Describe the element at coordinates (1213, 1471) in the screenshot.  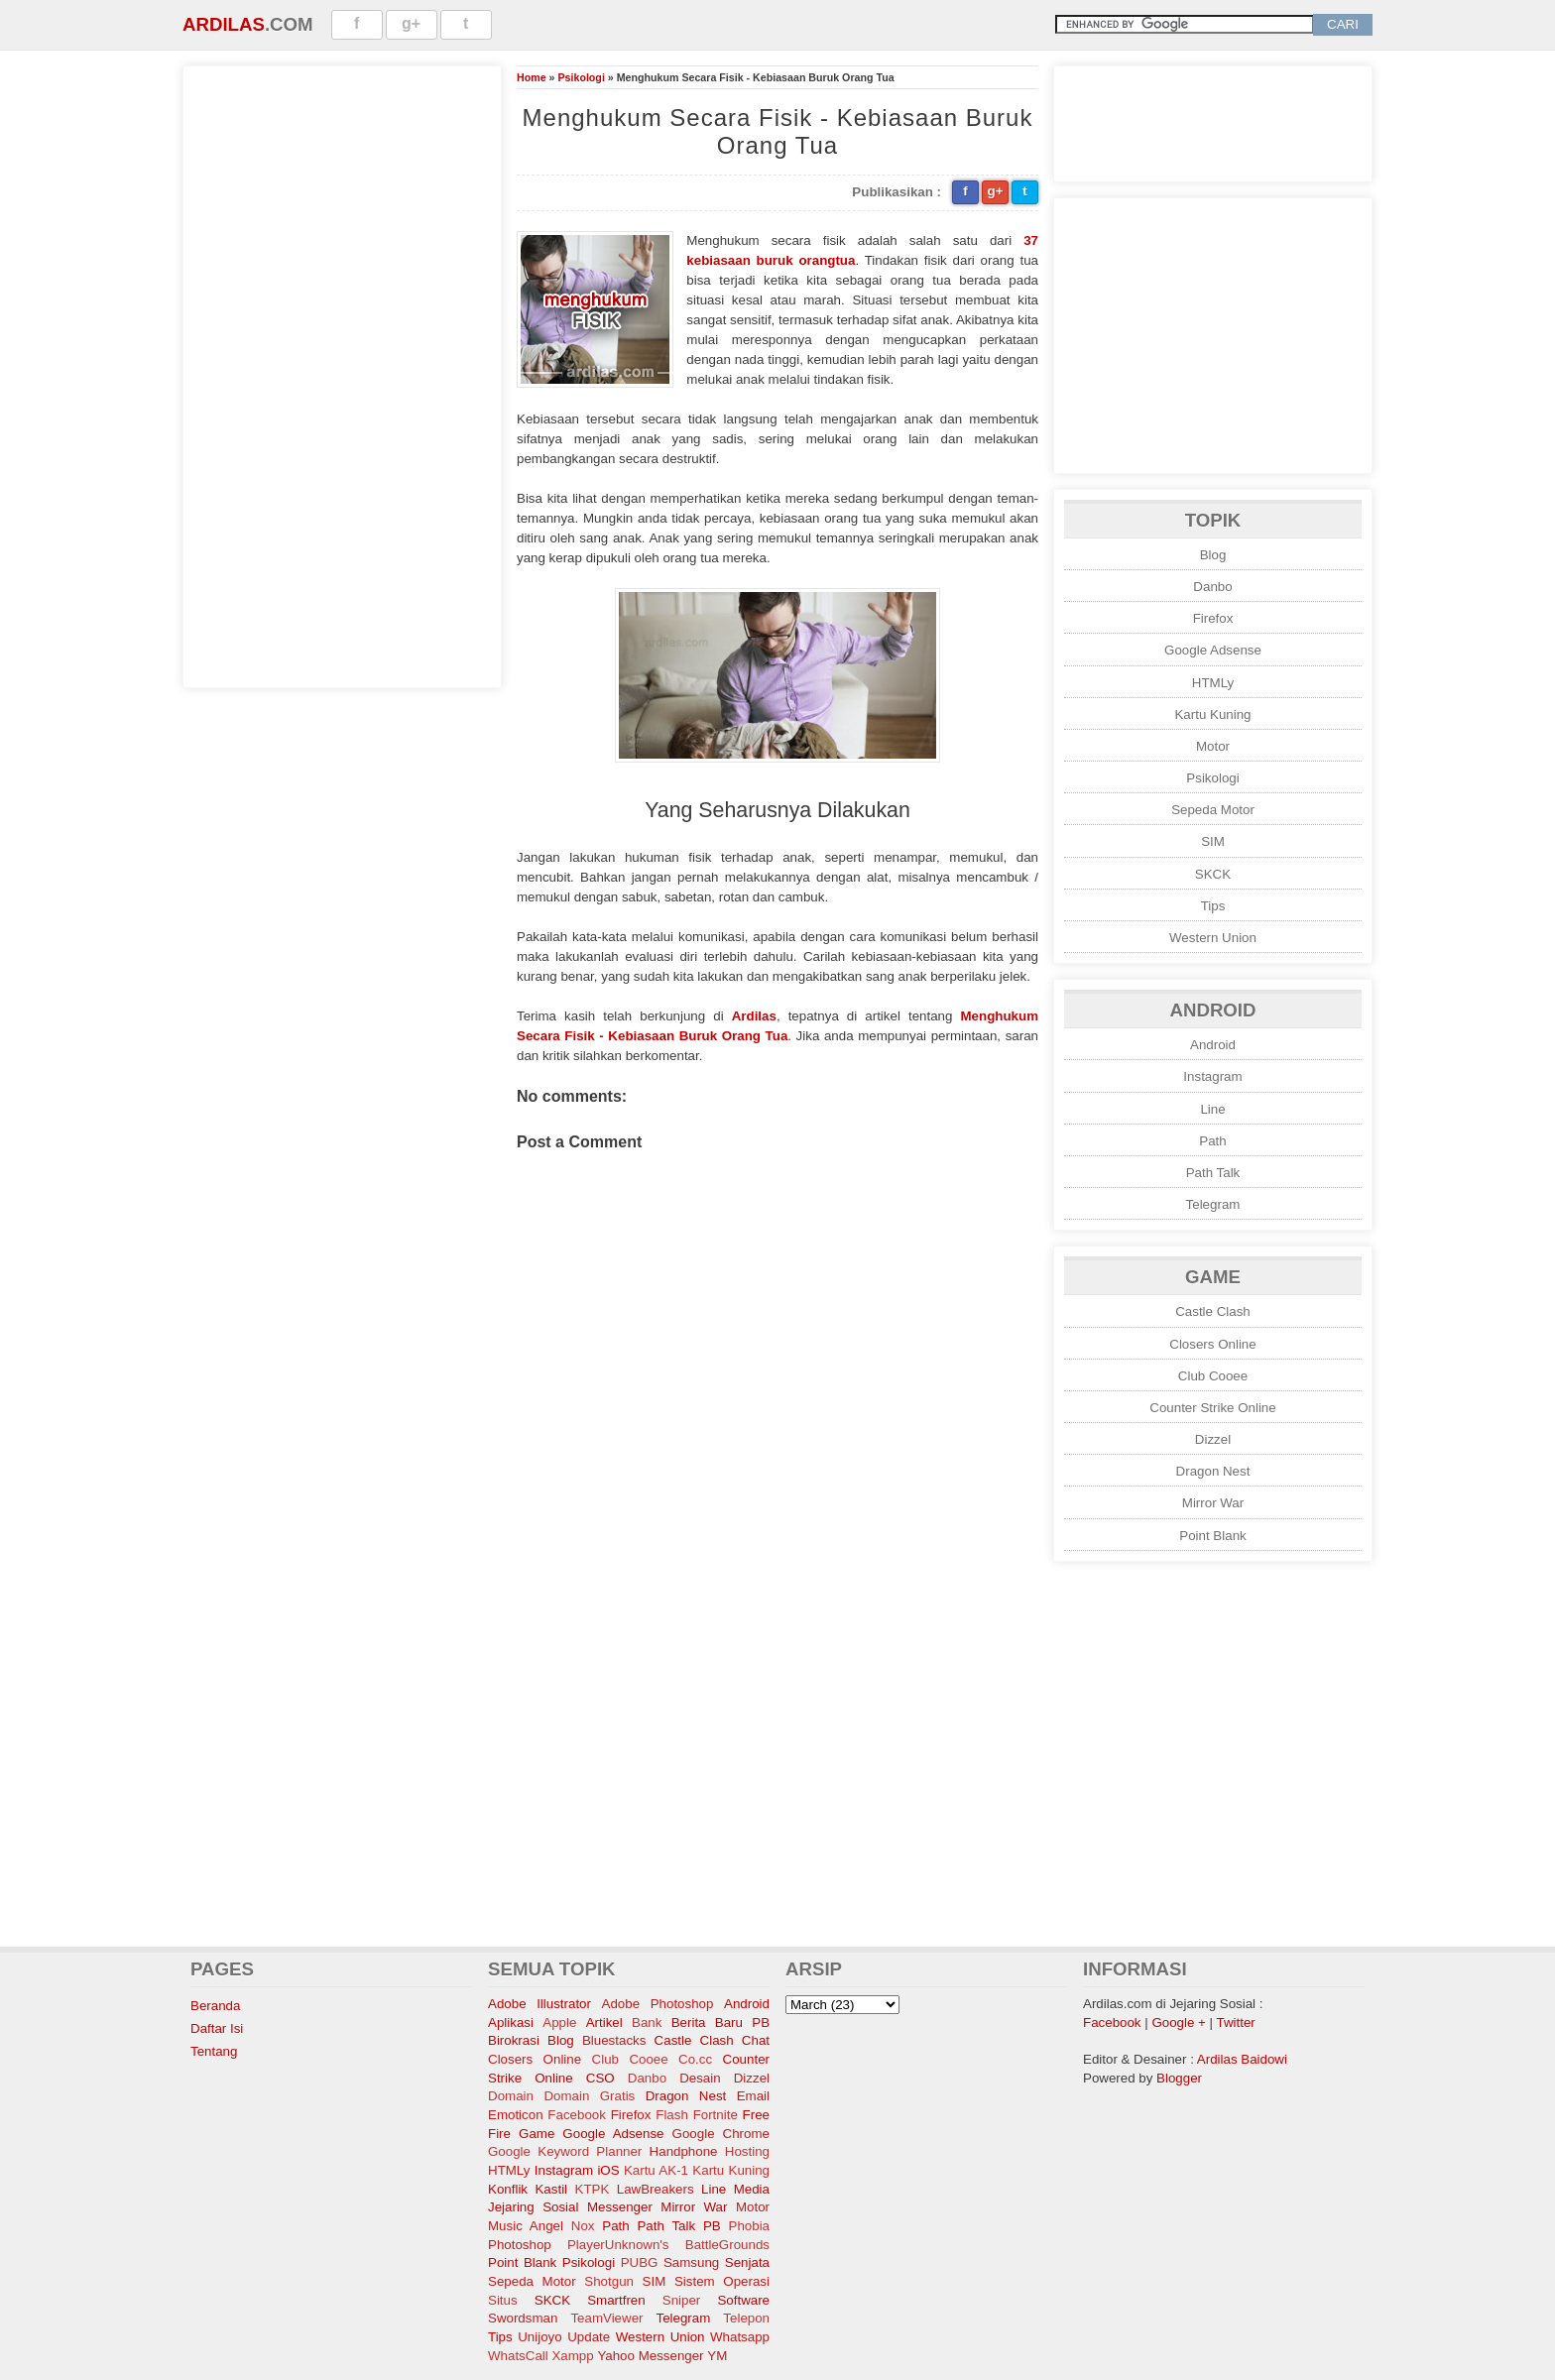
I see `Dragon Nest` at that location.